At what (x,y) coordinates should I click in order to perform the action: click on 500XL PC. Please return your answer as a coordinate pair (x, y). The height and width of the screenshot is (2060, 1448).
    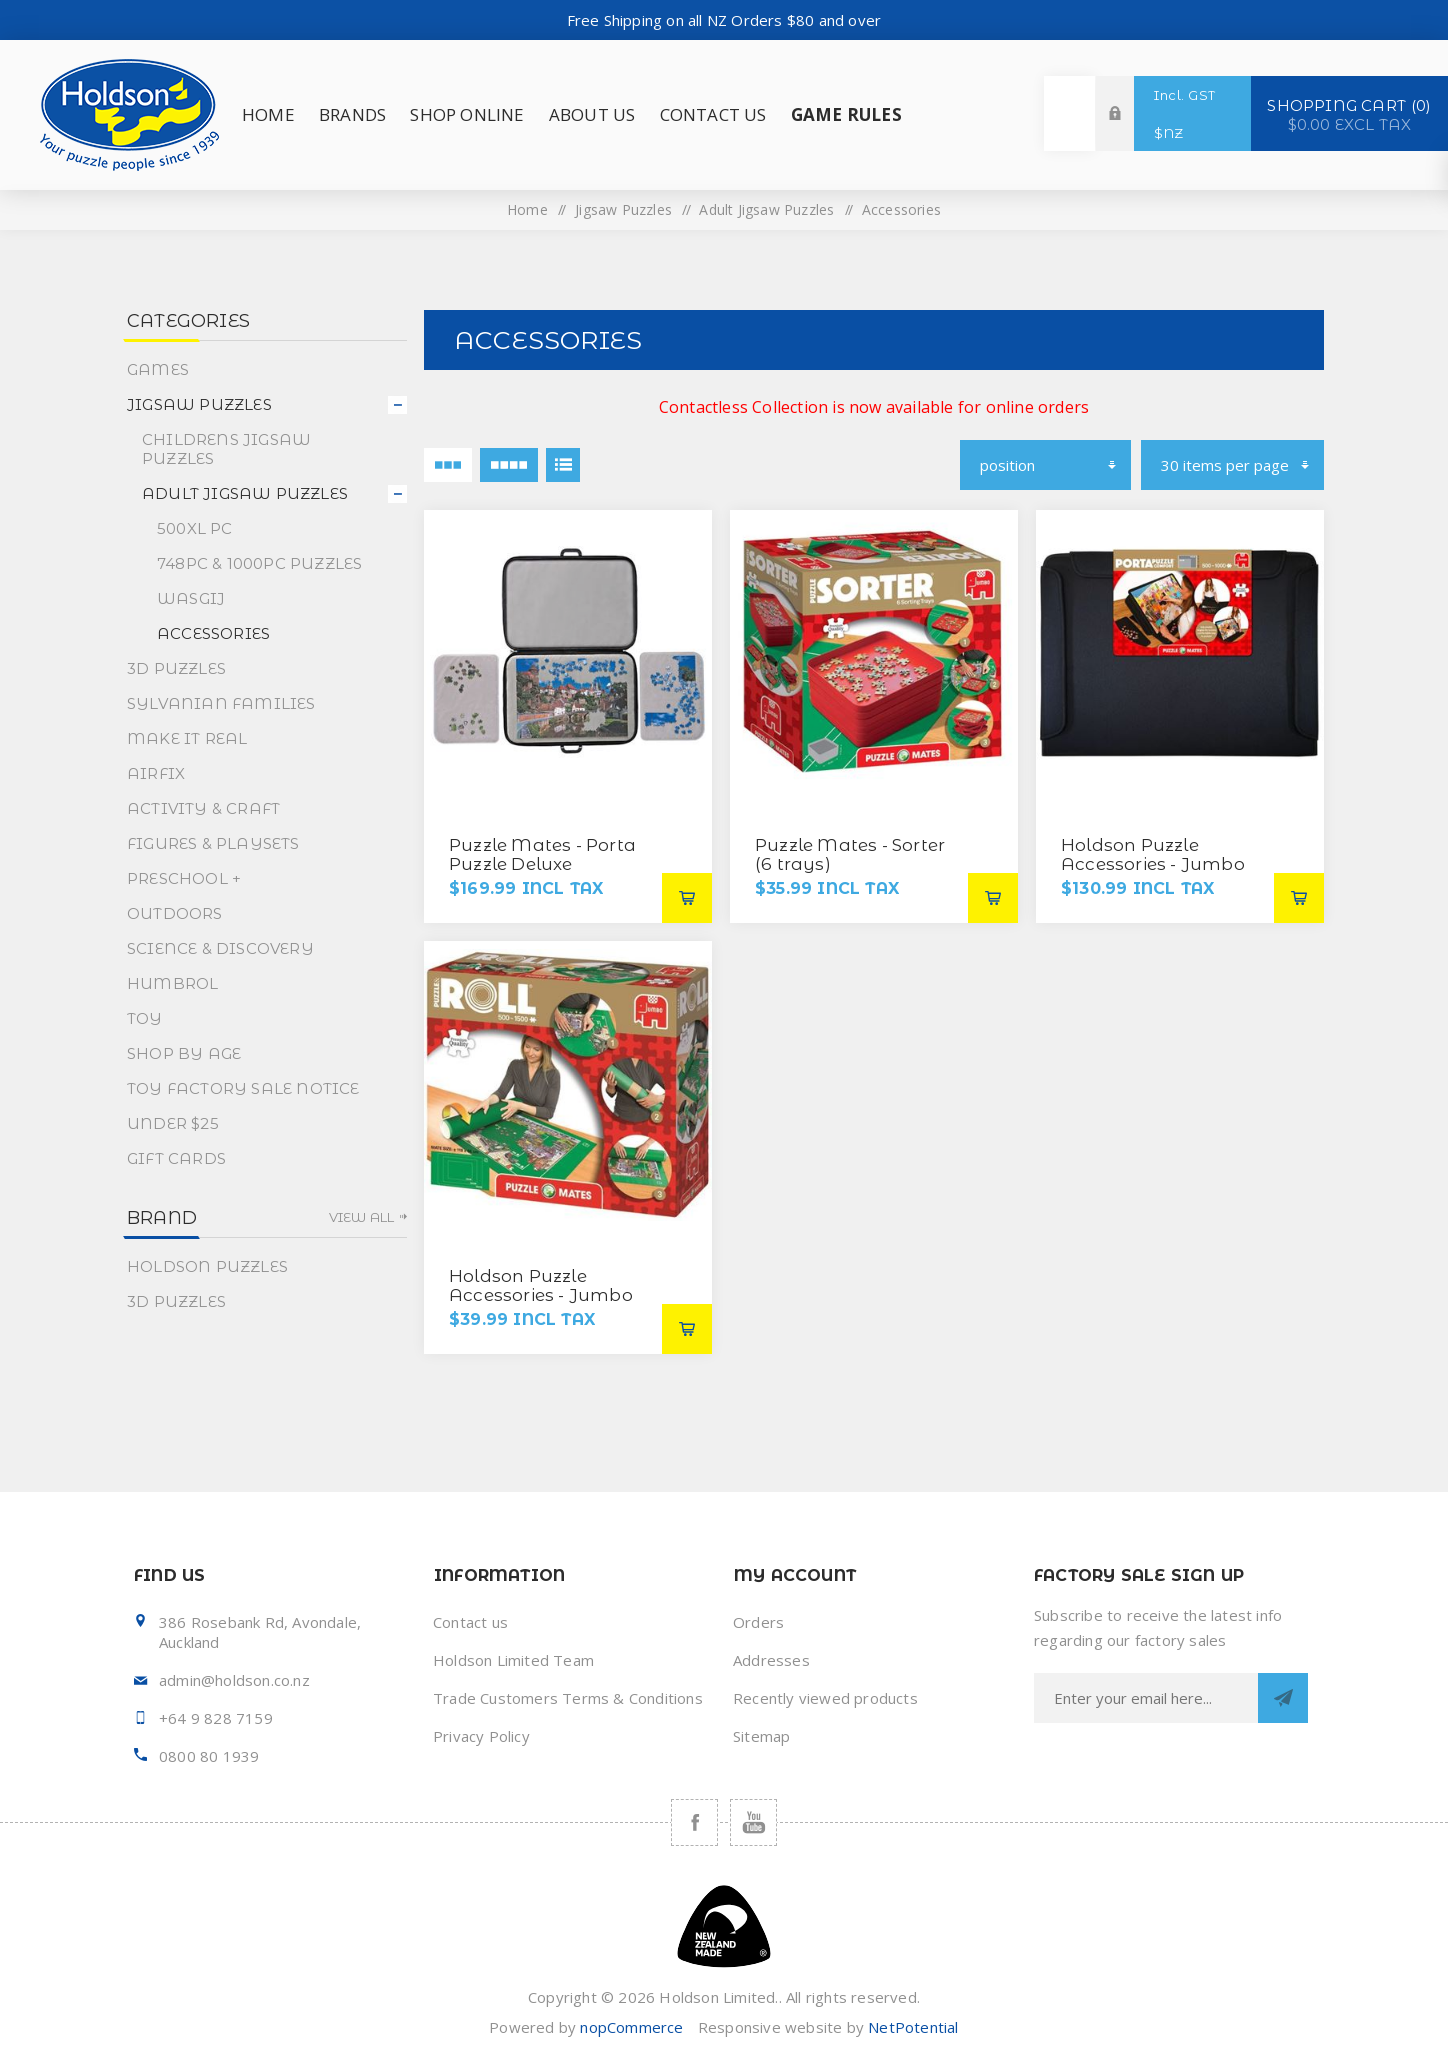
    Looking at the image, I should click on (195, 528).